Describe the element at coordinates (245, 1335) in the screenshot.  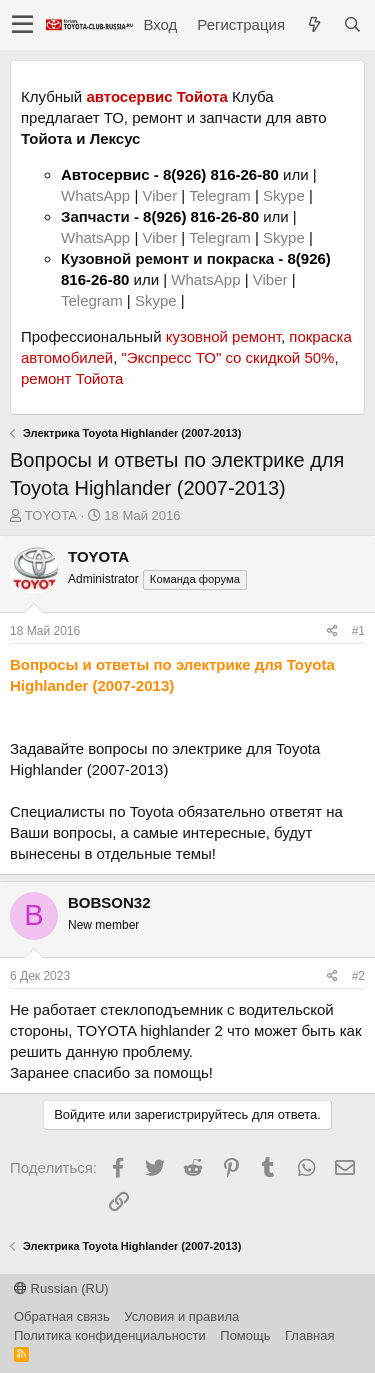
I see `Помощь` at that location.